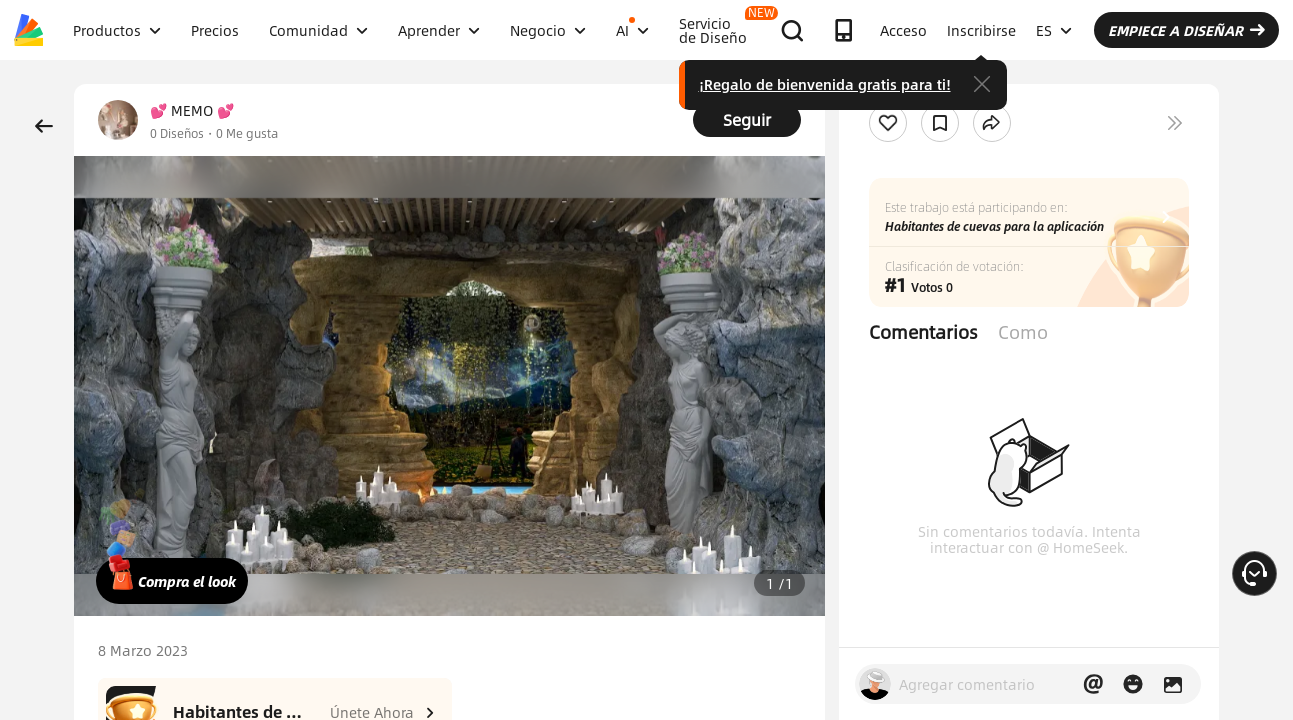  I want to click on ES, so click(1054, 30).